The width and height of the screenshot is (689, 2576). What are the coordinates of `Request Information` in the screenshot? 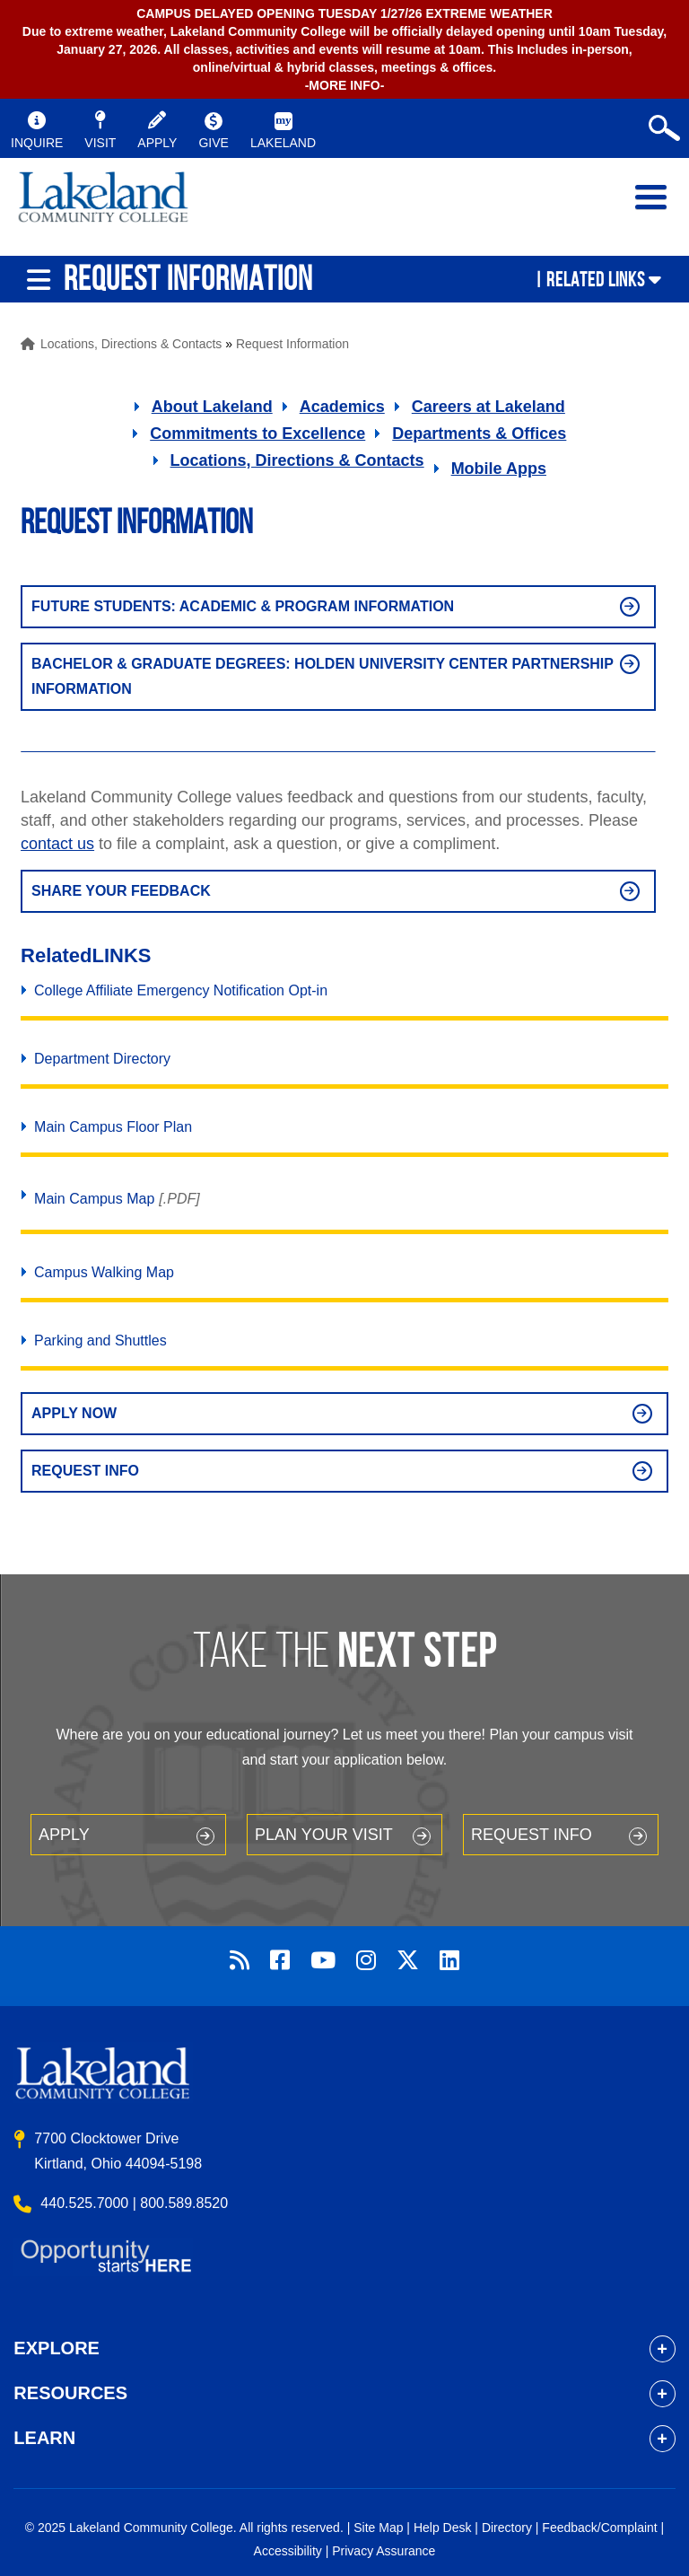 It's located at (292, 344).